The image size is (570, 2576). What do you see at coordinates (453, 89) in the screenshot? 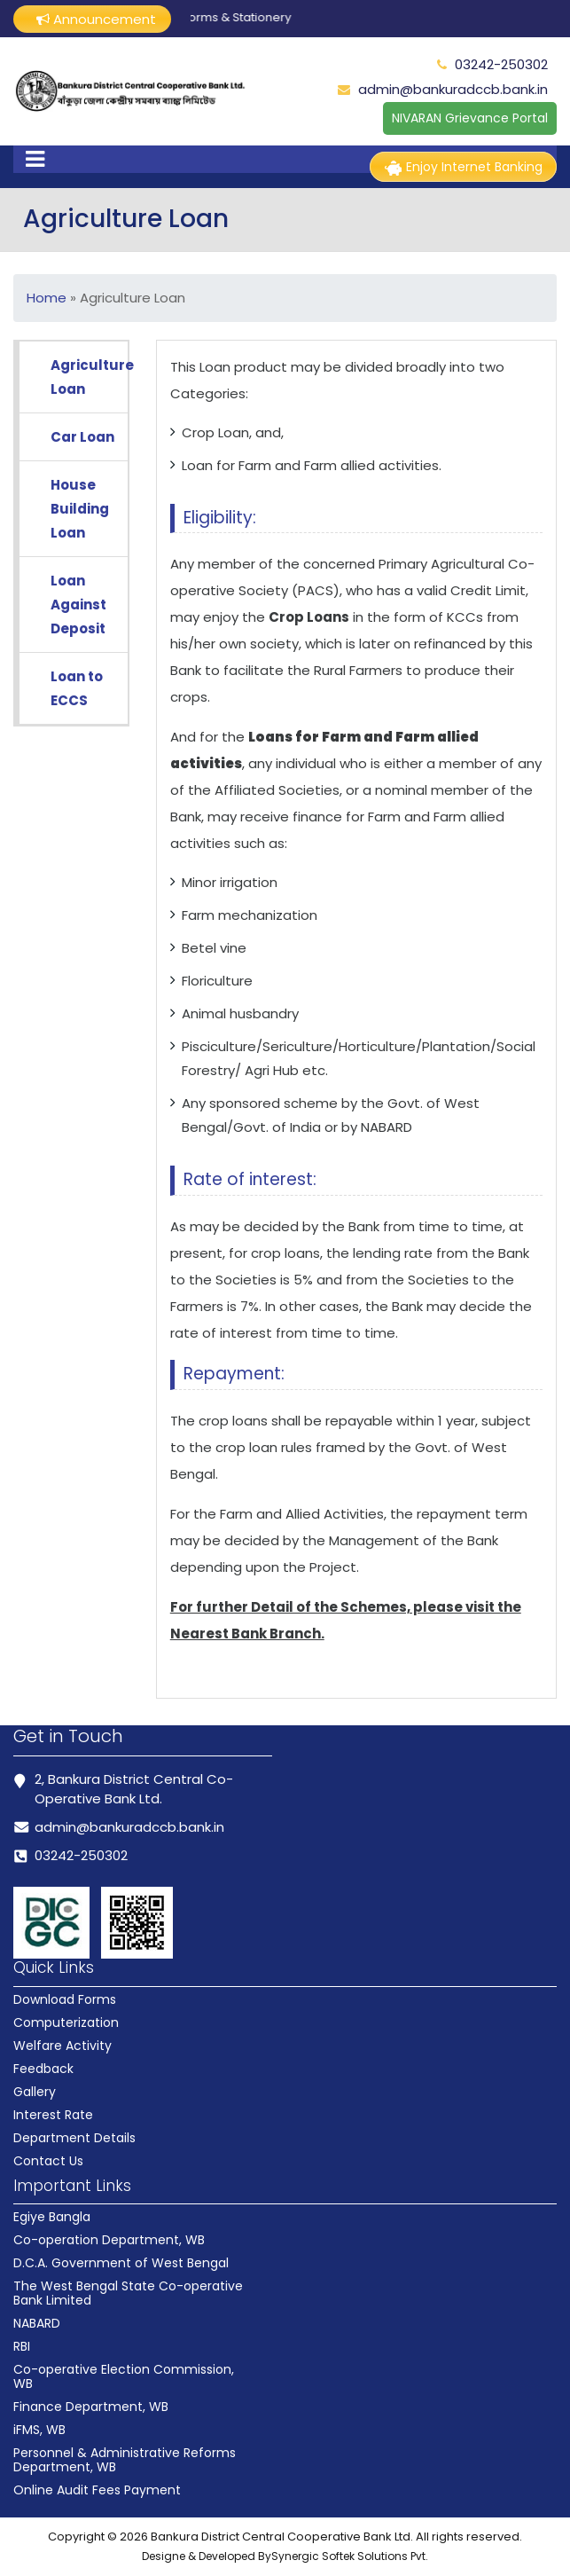
I see `admin@bankuradccb.bank.in` at bounding box center [453, 89].